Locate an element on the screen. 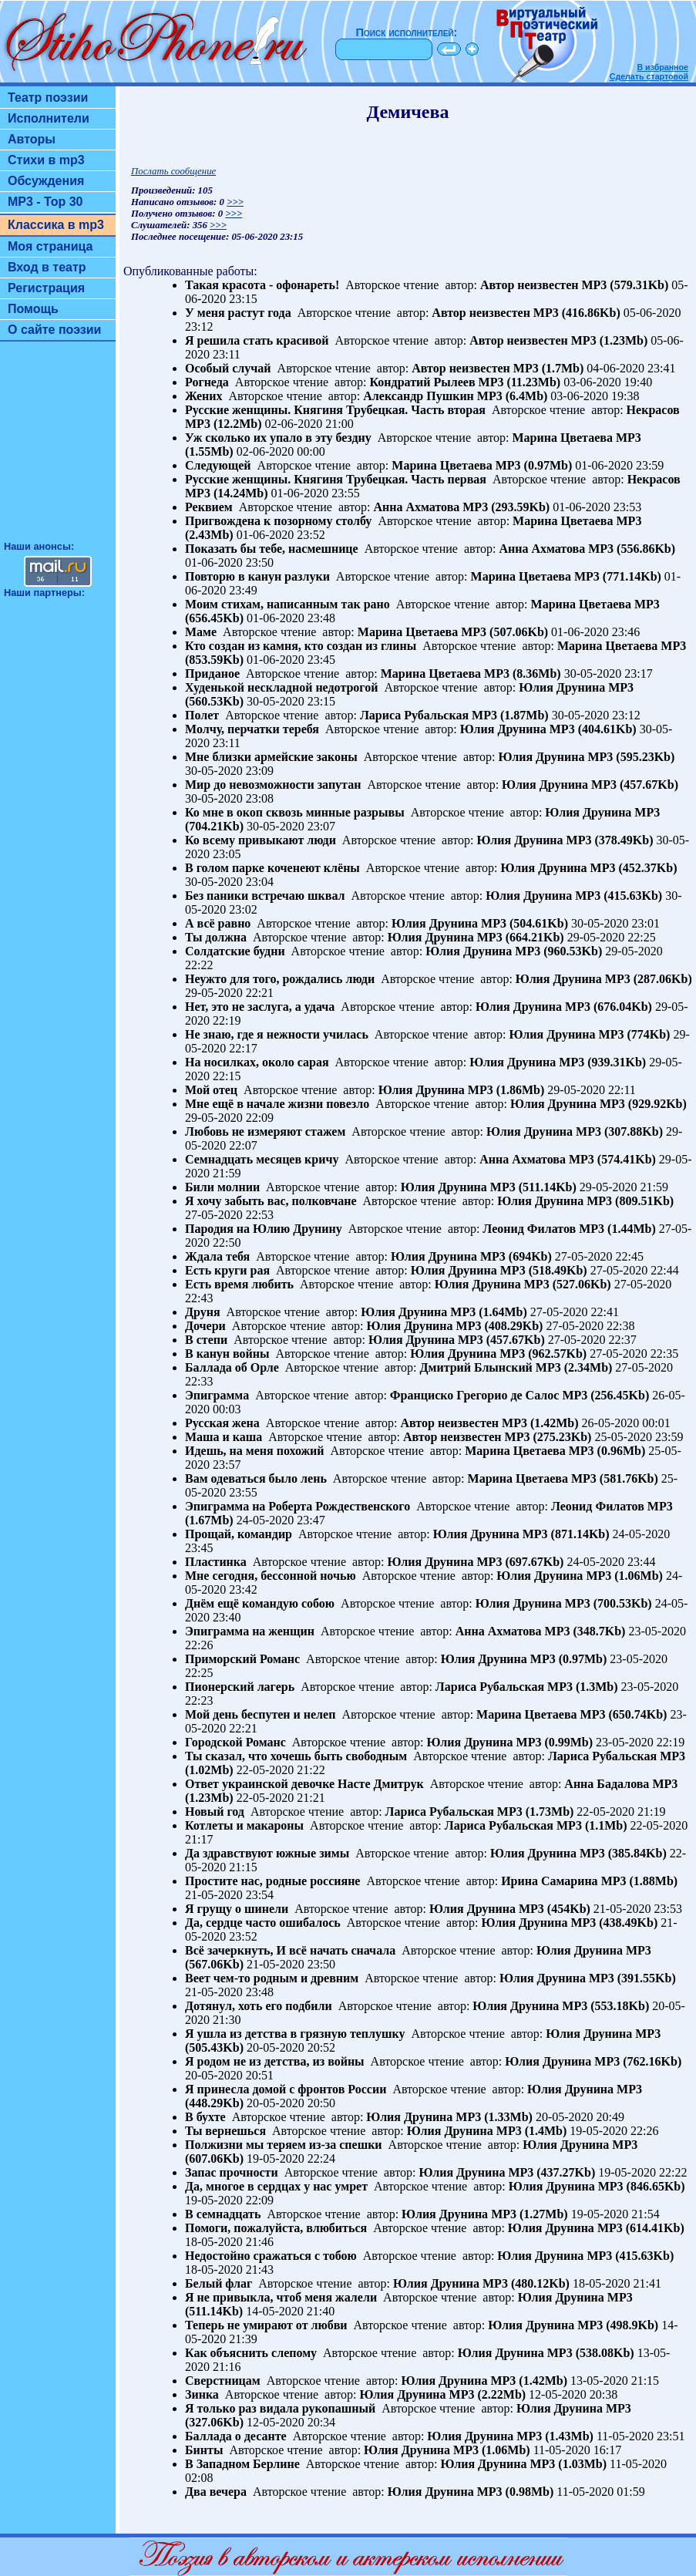  MP3 (929.92Kb) is located at coordinates (643, 1103).